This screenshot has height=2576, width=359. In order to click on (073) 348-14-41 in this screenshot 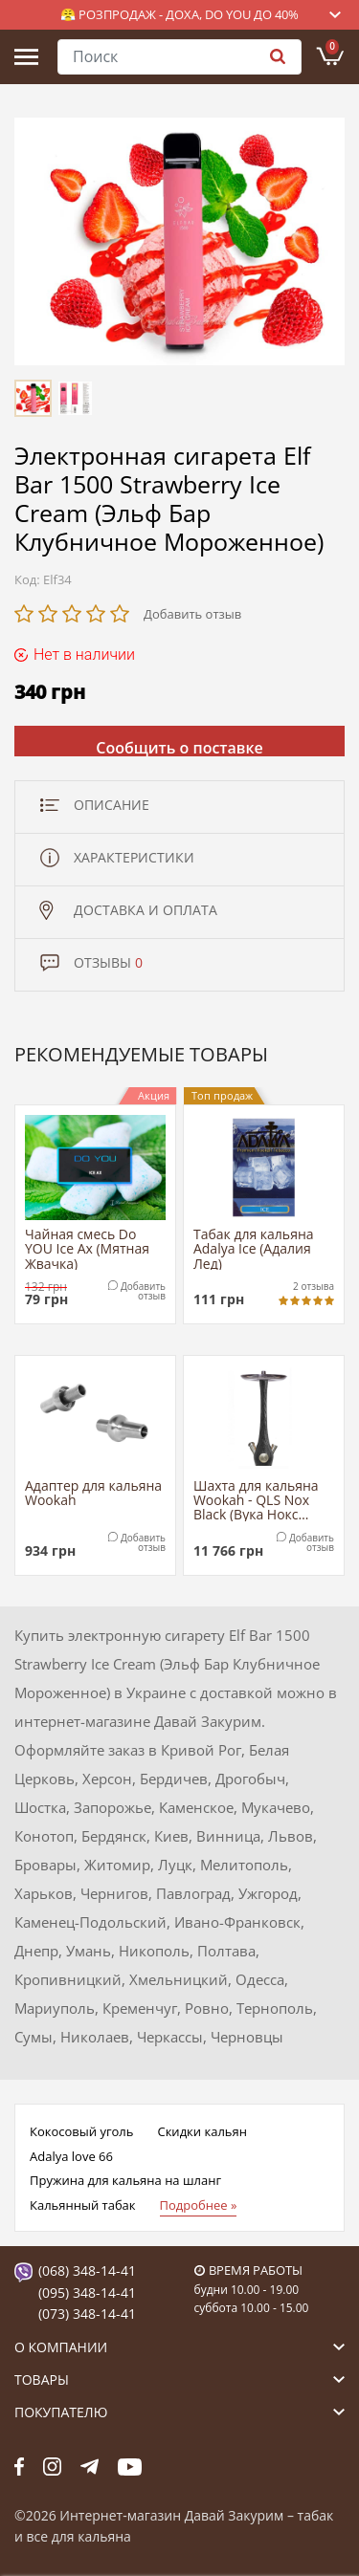, I will do `click(87, 2313)`.